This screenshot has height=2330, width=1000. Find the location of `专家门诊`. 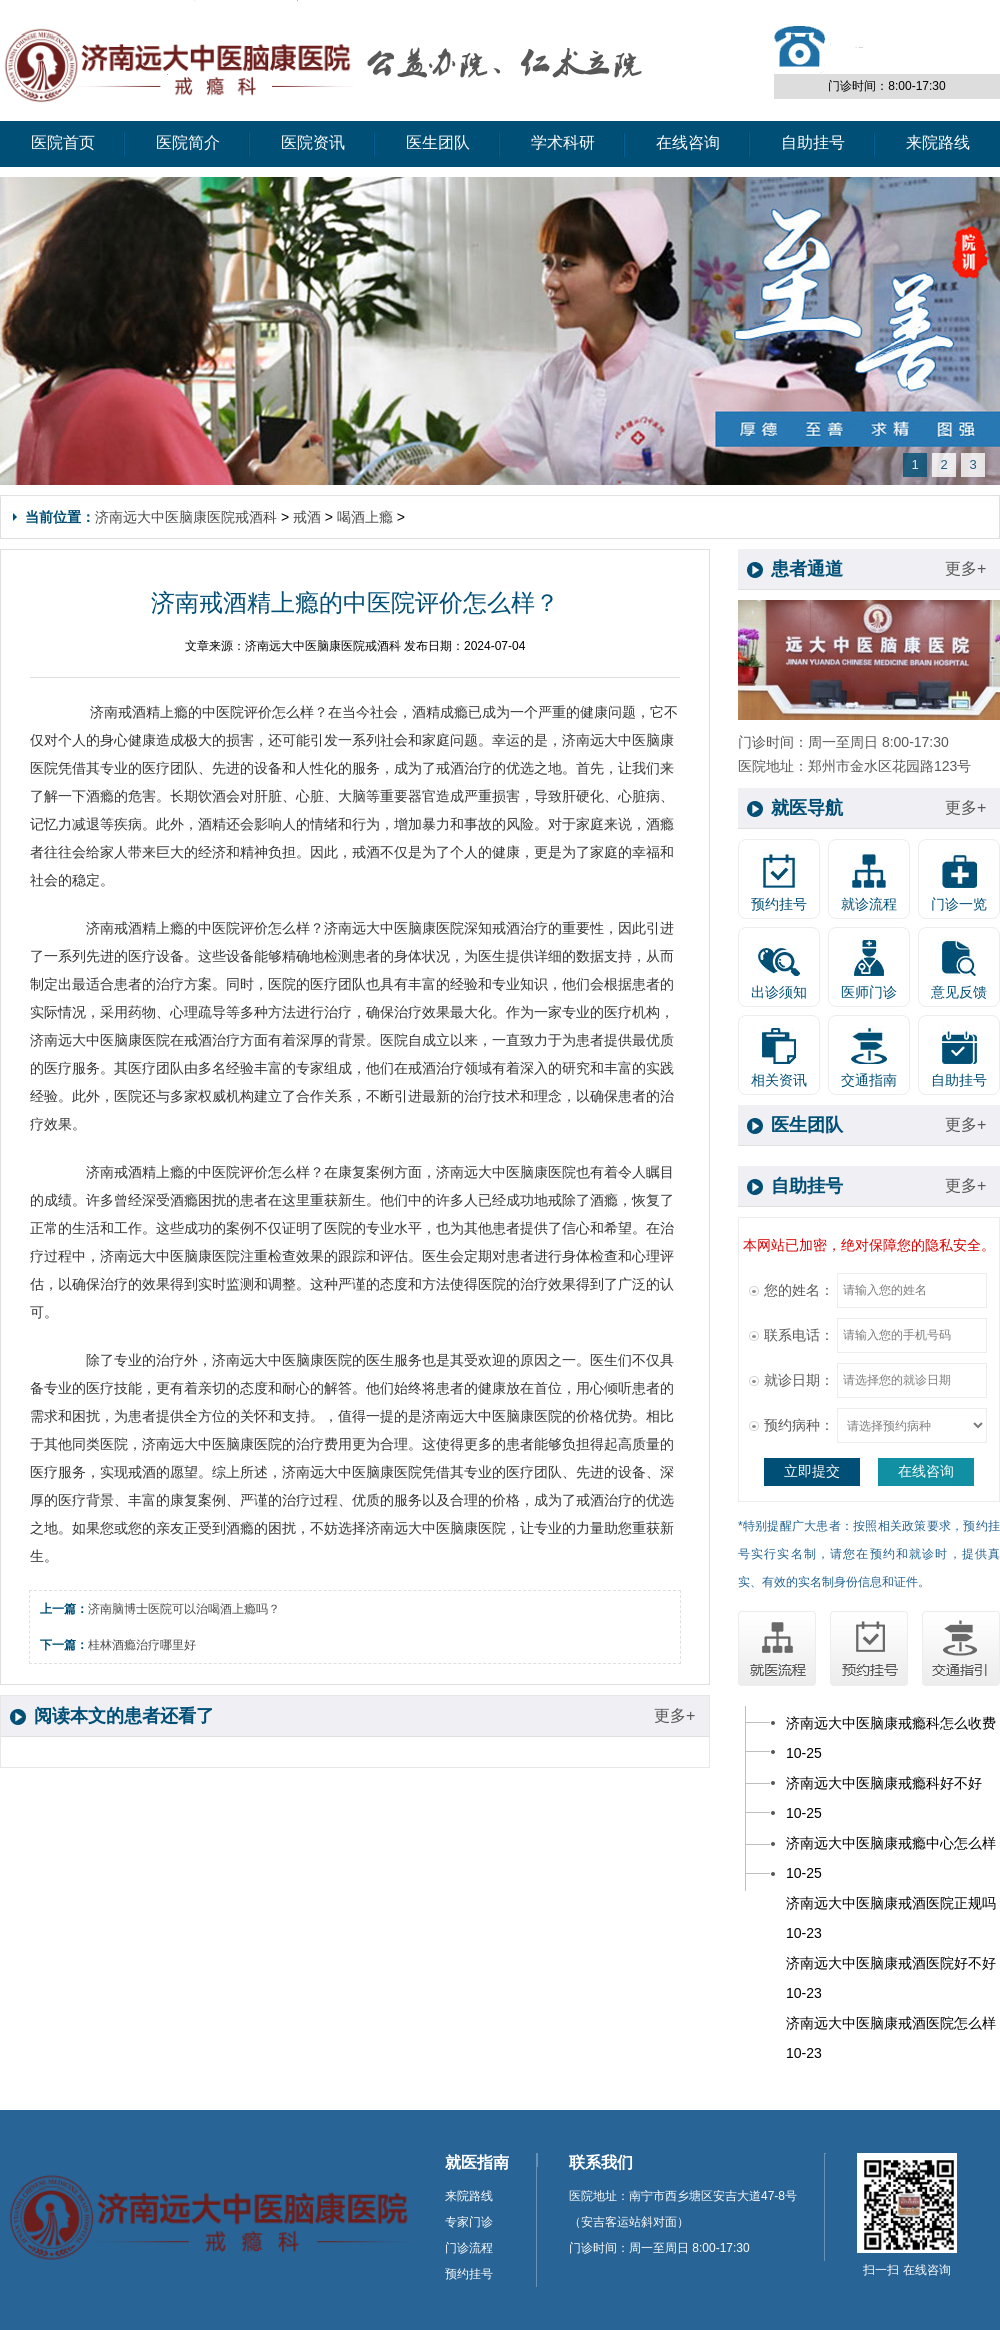

专家门诊 is located at coordinates (469, 2222).